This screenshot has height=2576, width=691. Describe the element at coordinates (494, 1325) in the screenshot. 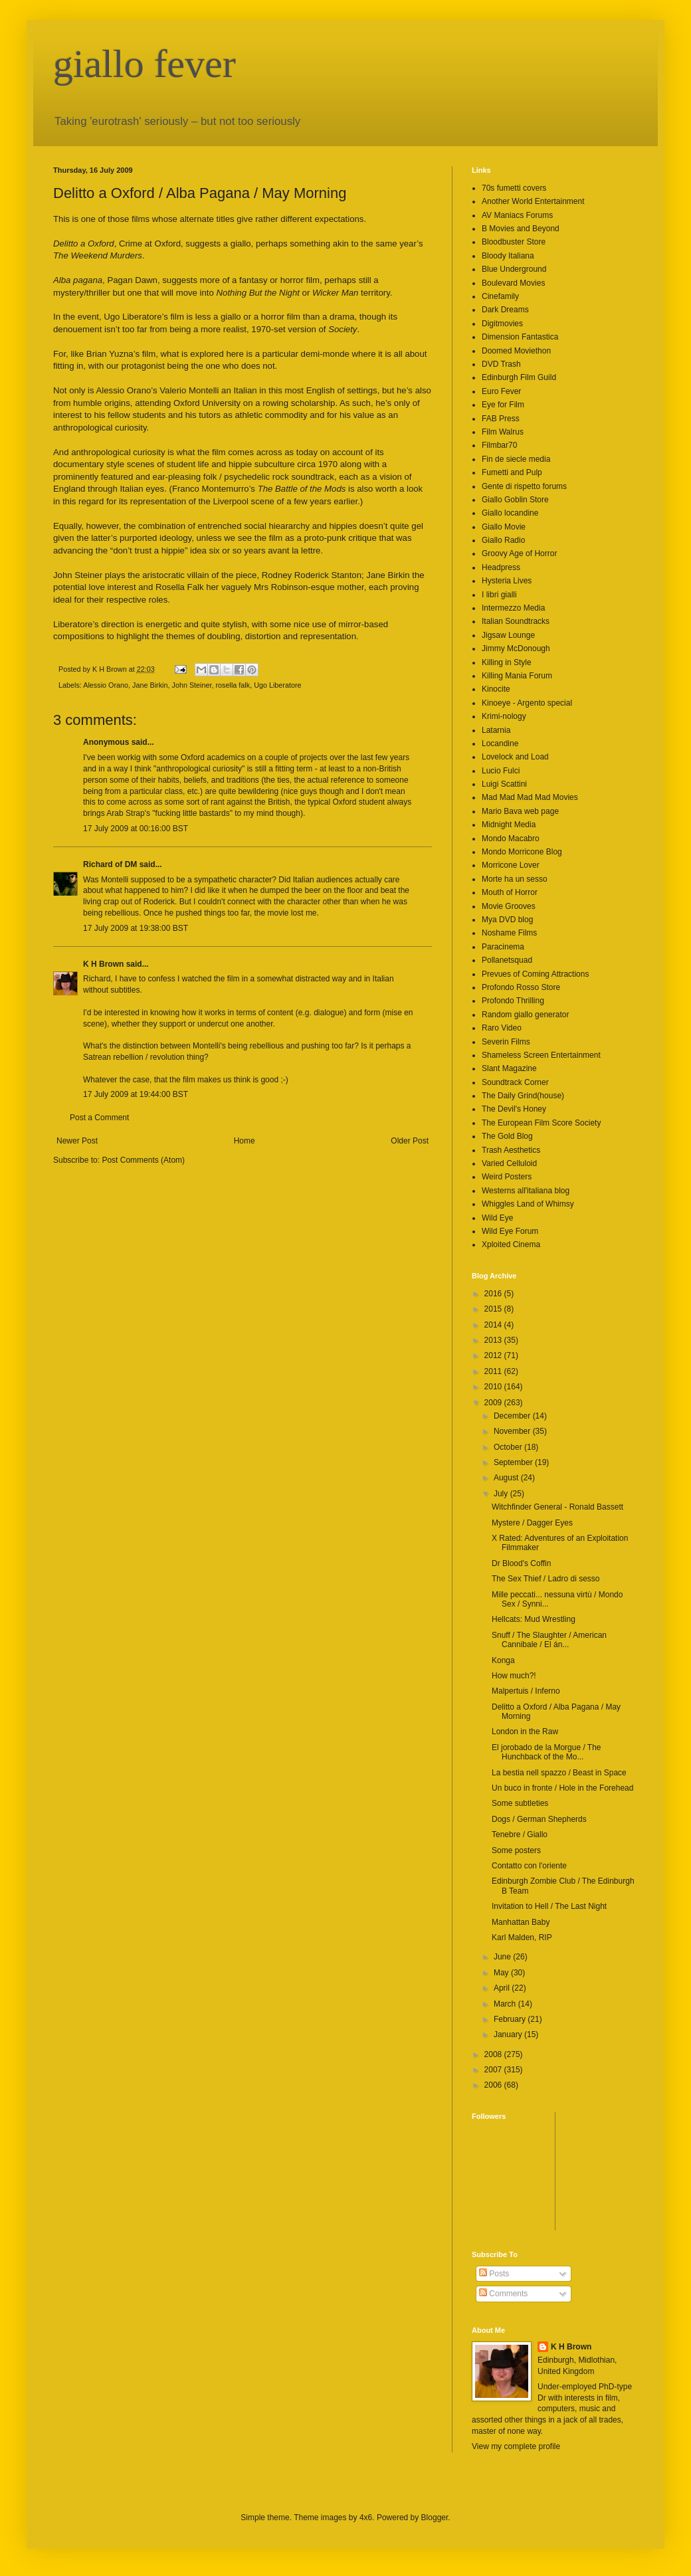

I see `2014` at that location.